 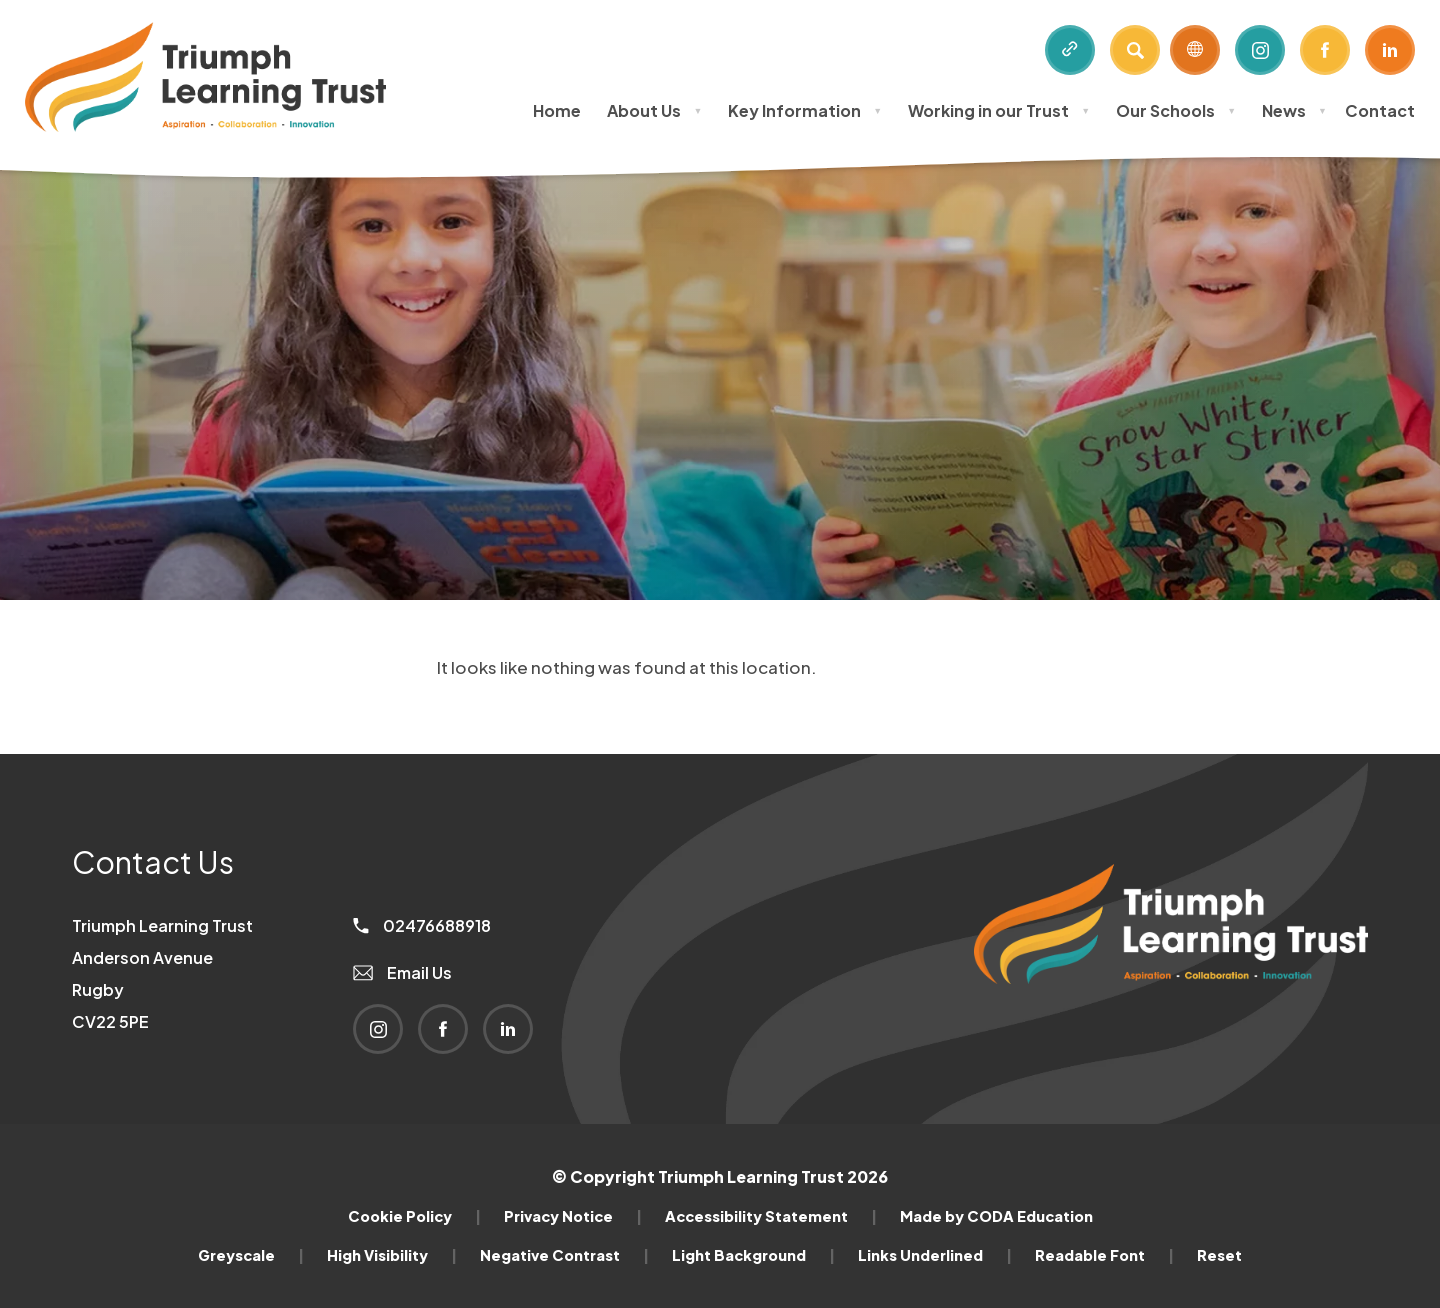 I want to click on Links Underlined, so click(x=935, y=1255).